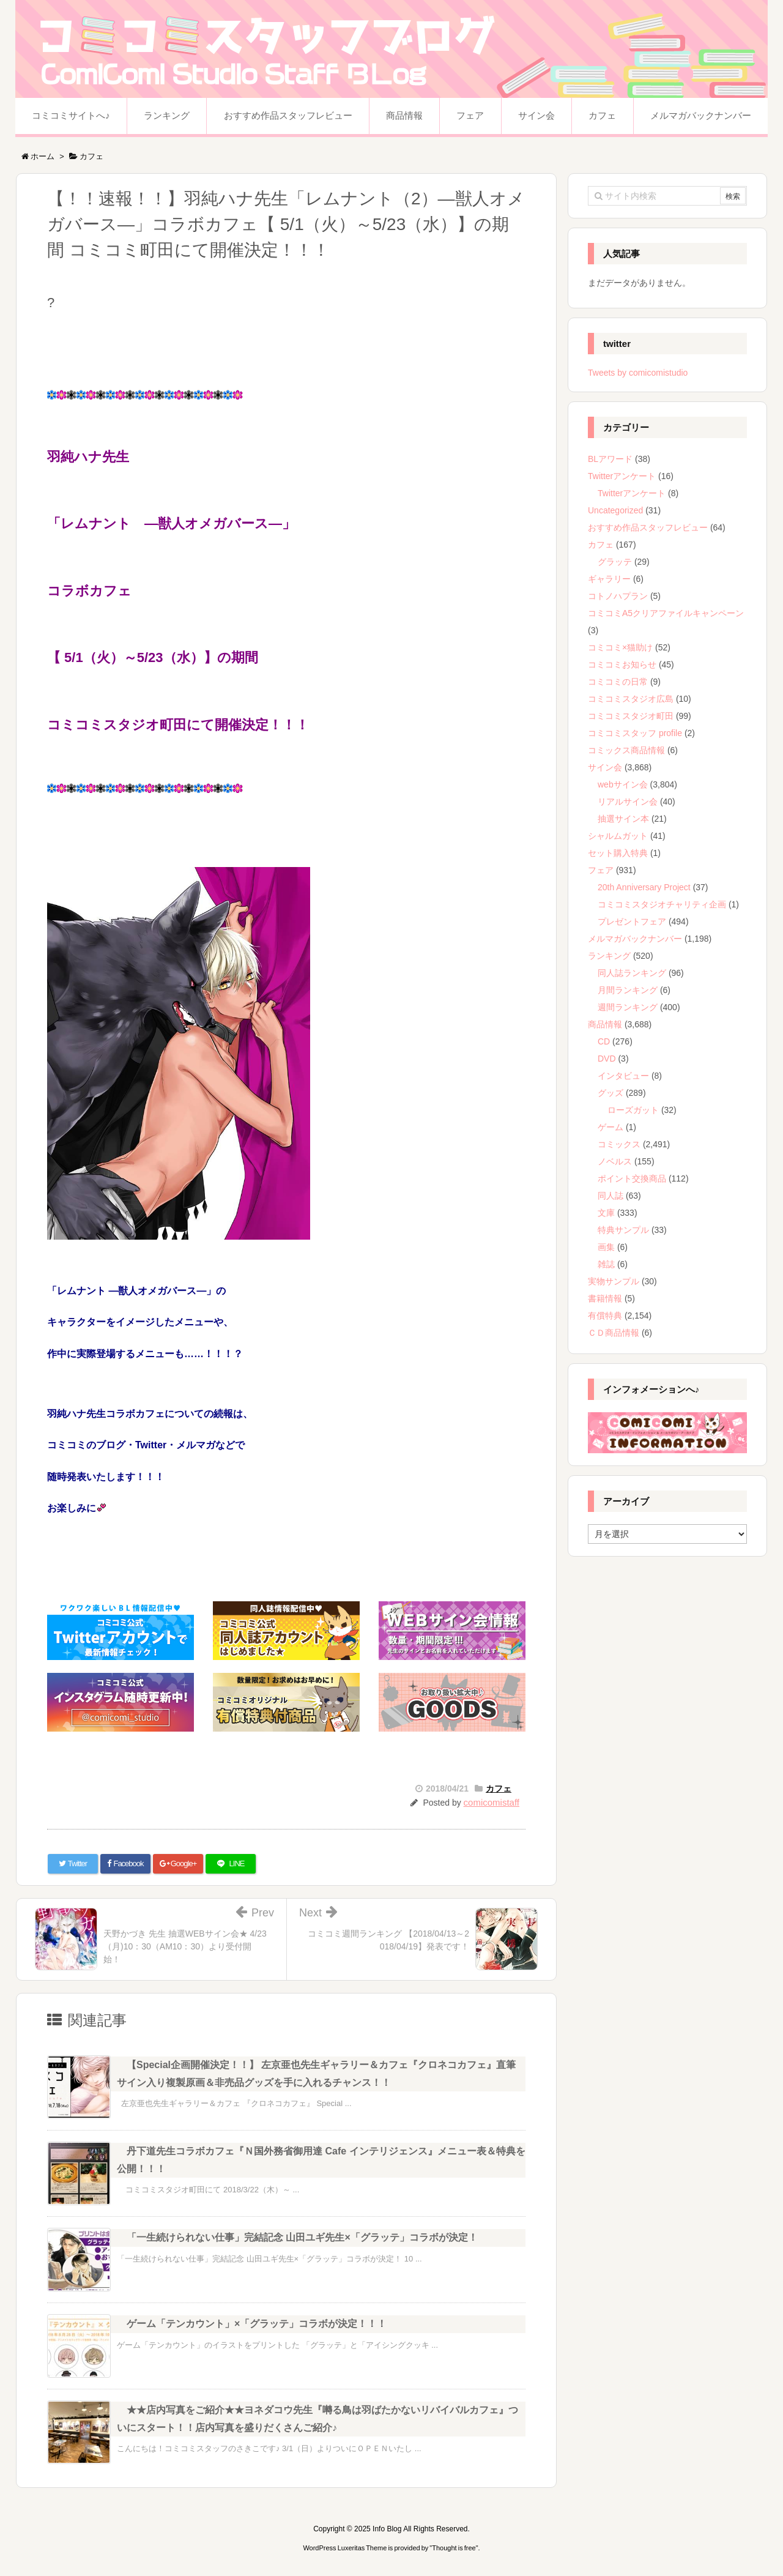 Image resolution: width=783 pixels, height=2576 pixels. I want to click on 画集, so click(606, 1247).